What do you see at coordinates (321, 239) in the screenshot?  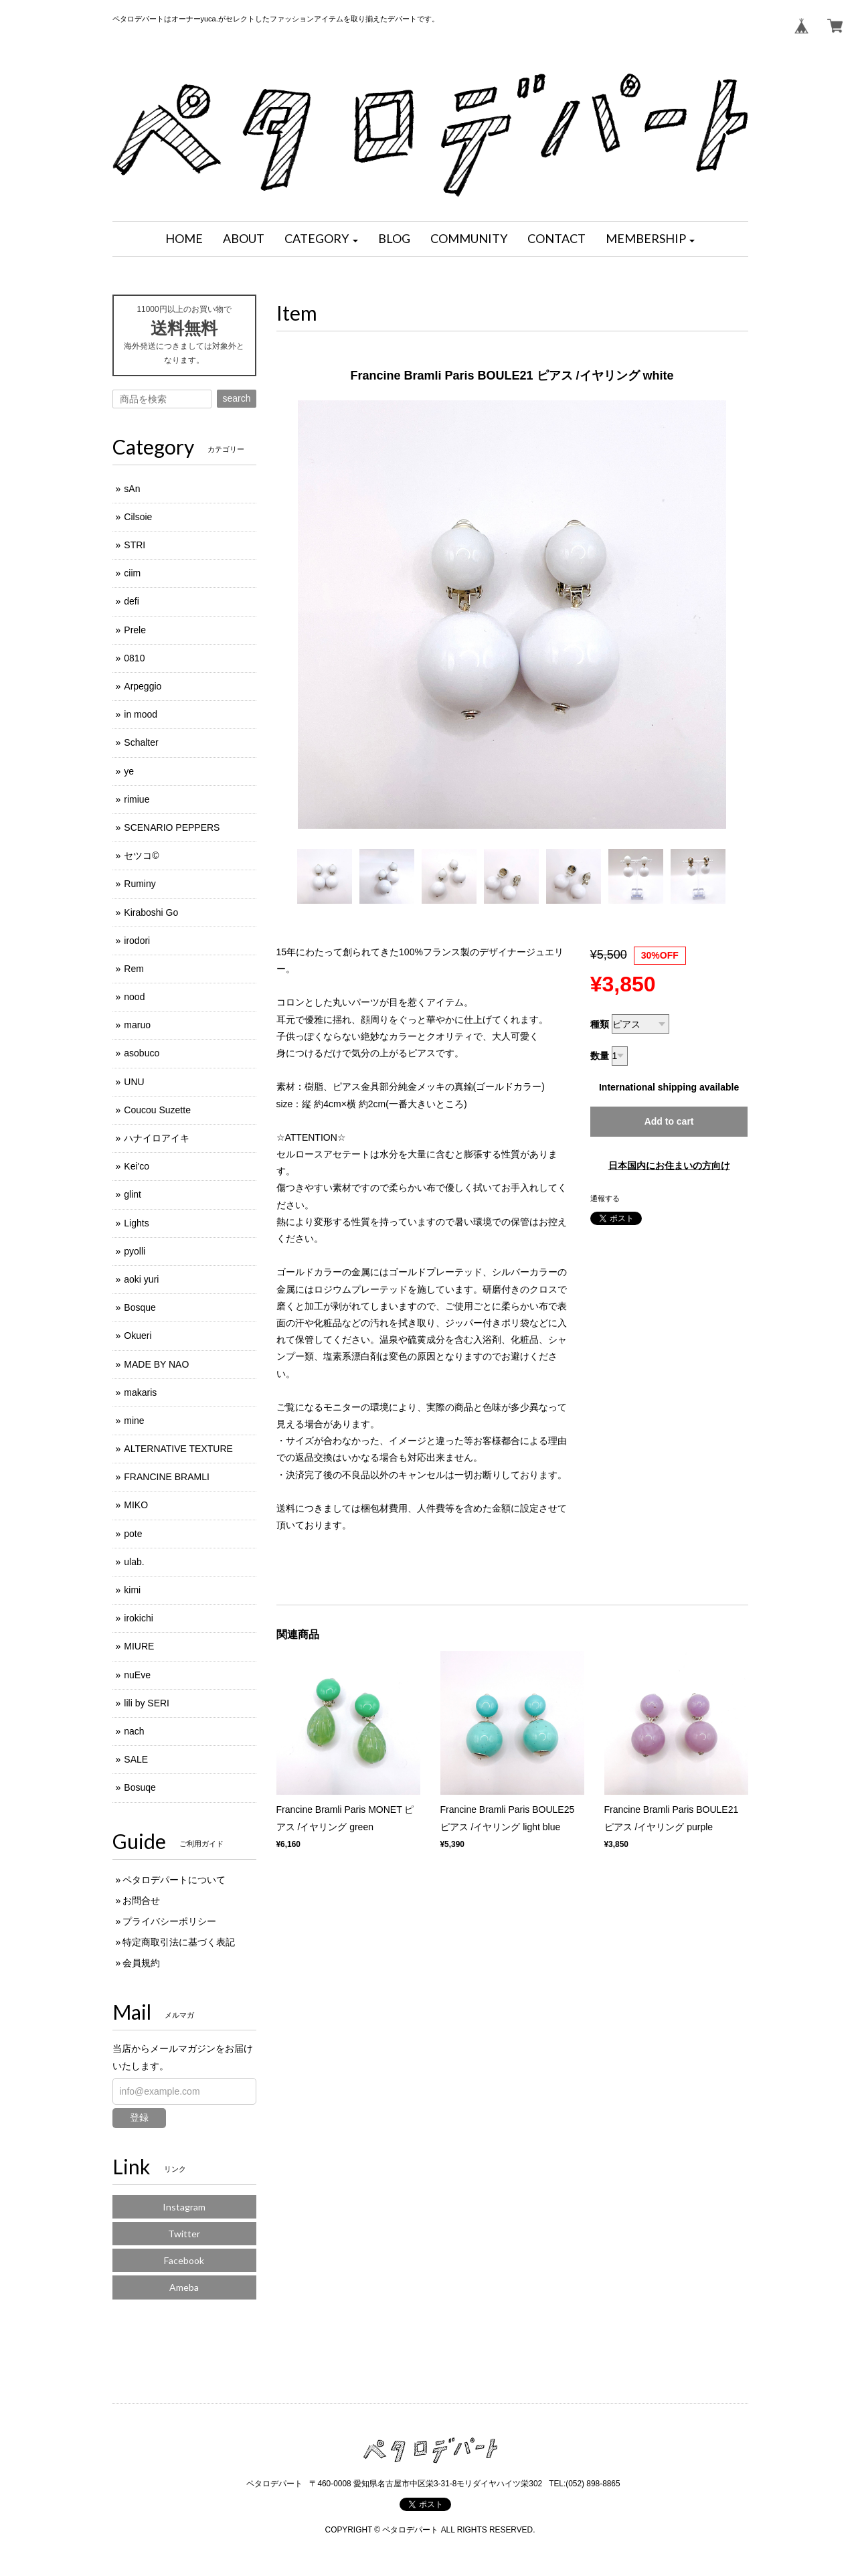 I see `[button]` at bounding box center [321, 239].